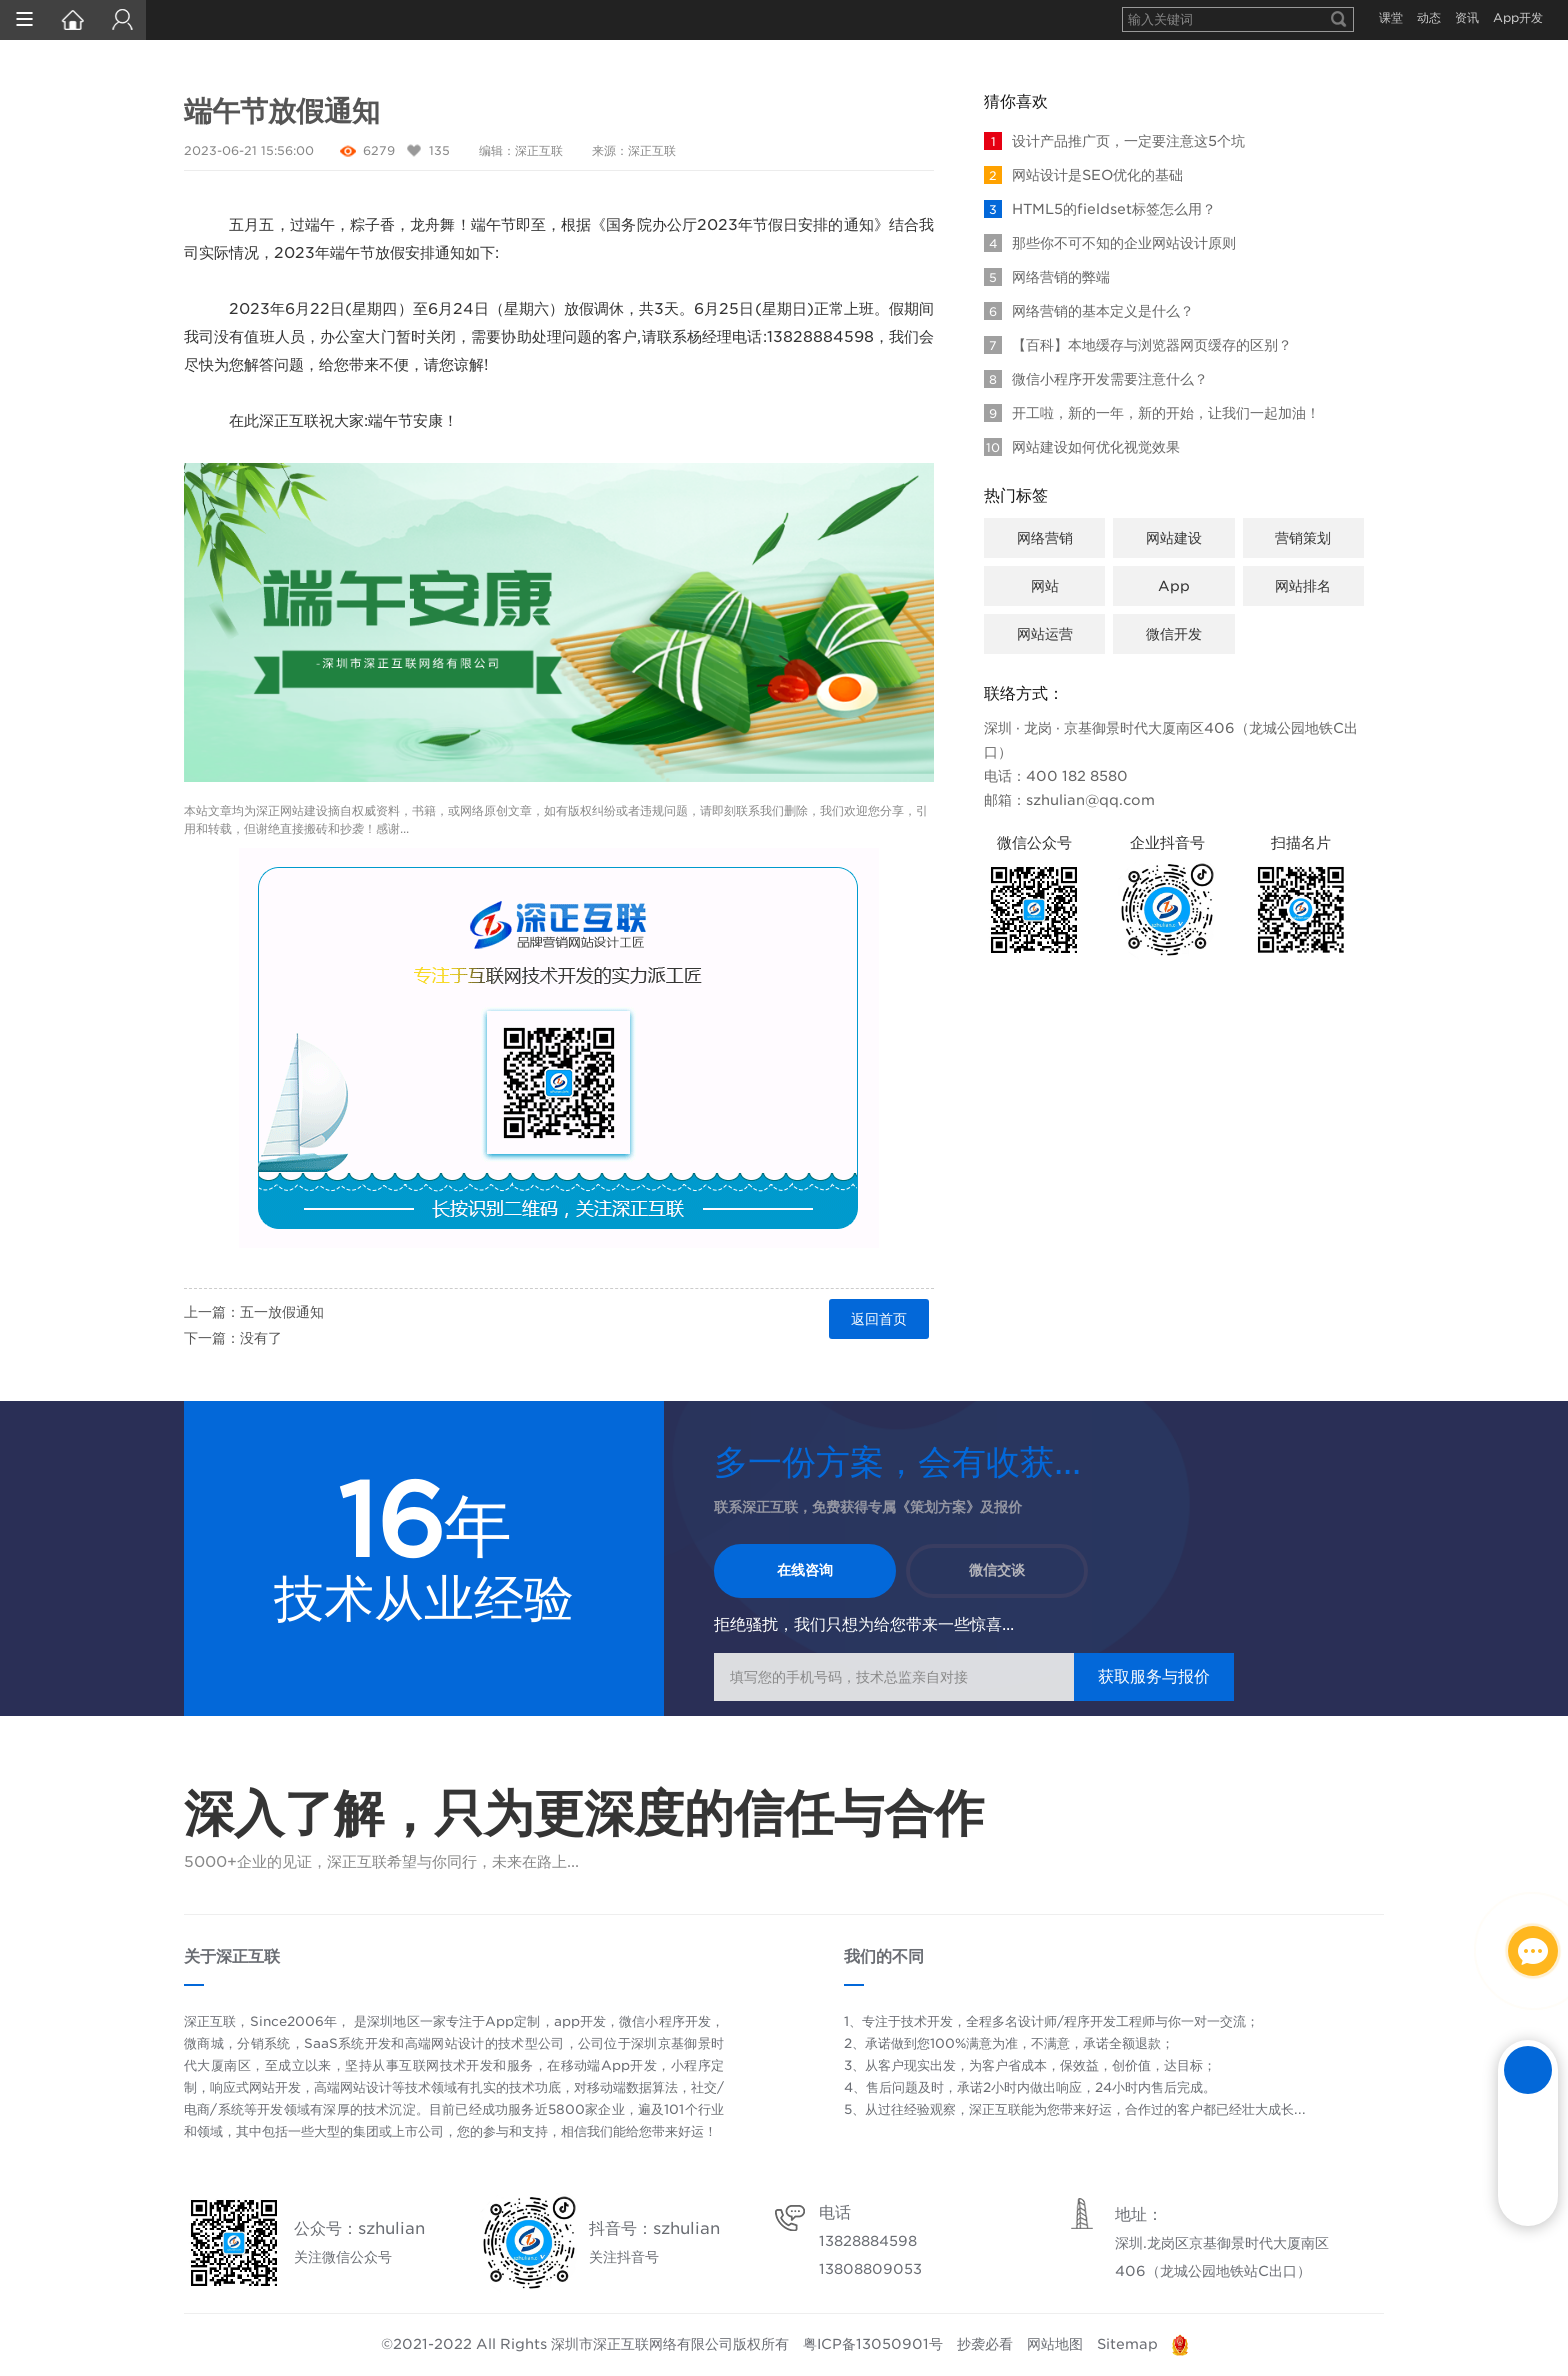 The height and width of the screenshot is (2376, 1568). I want to click on App开发, so click(1518, 17).